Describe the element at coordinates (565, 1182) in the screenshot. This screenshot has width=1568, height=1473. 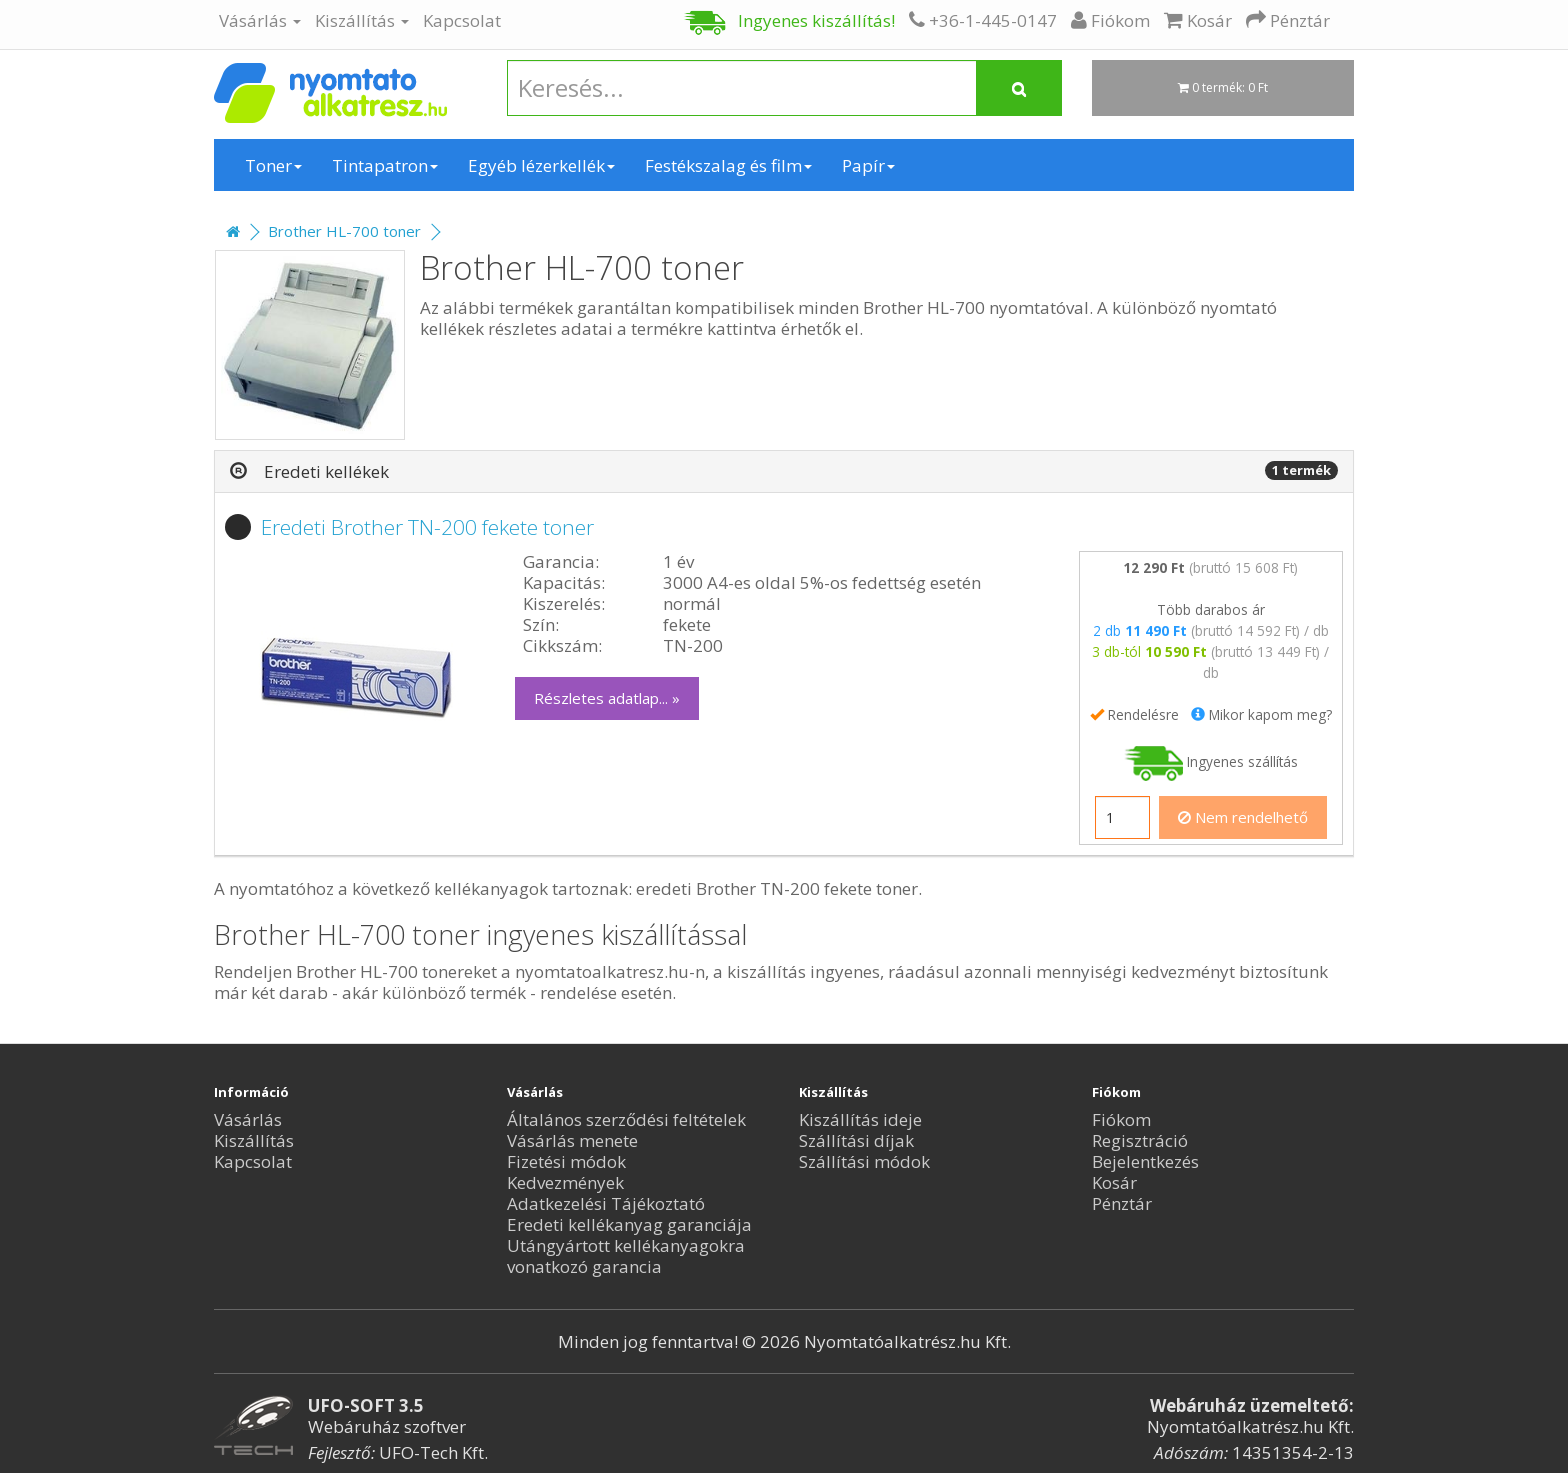
I see `Kedvezmények` at that location.